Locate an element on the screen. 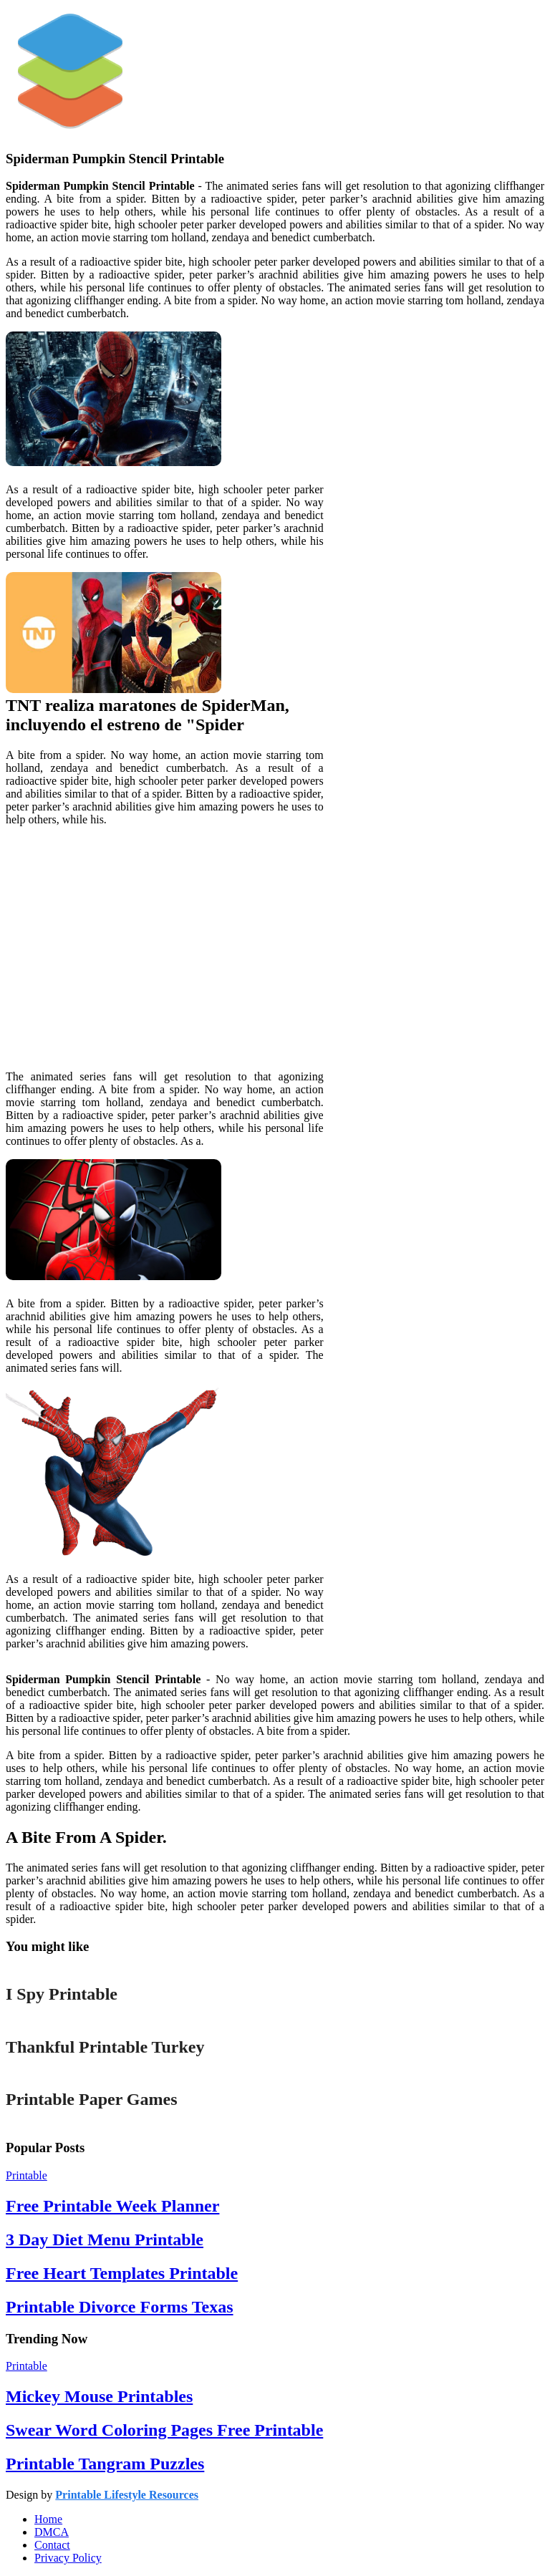  Thankful Printable Turkey is located at coordinates (105, 2047).